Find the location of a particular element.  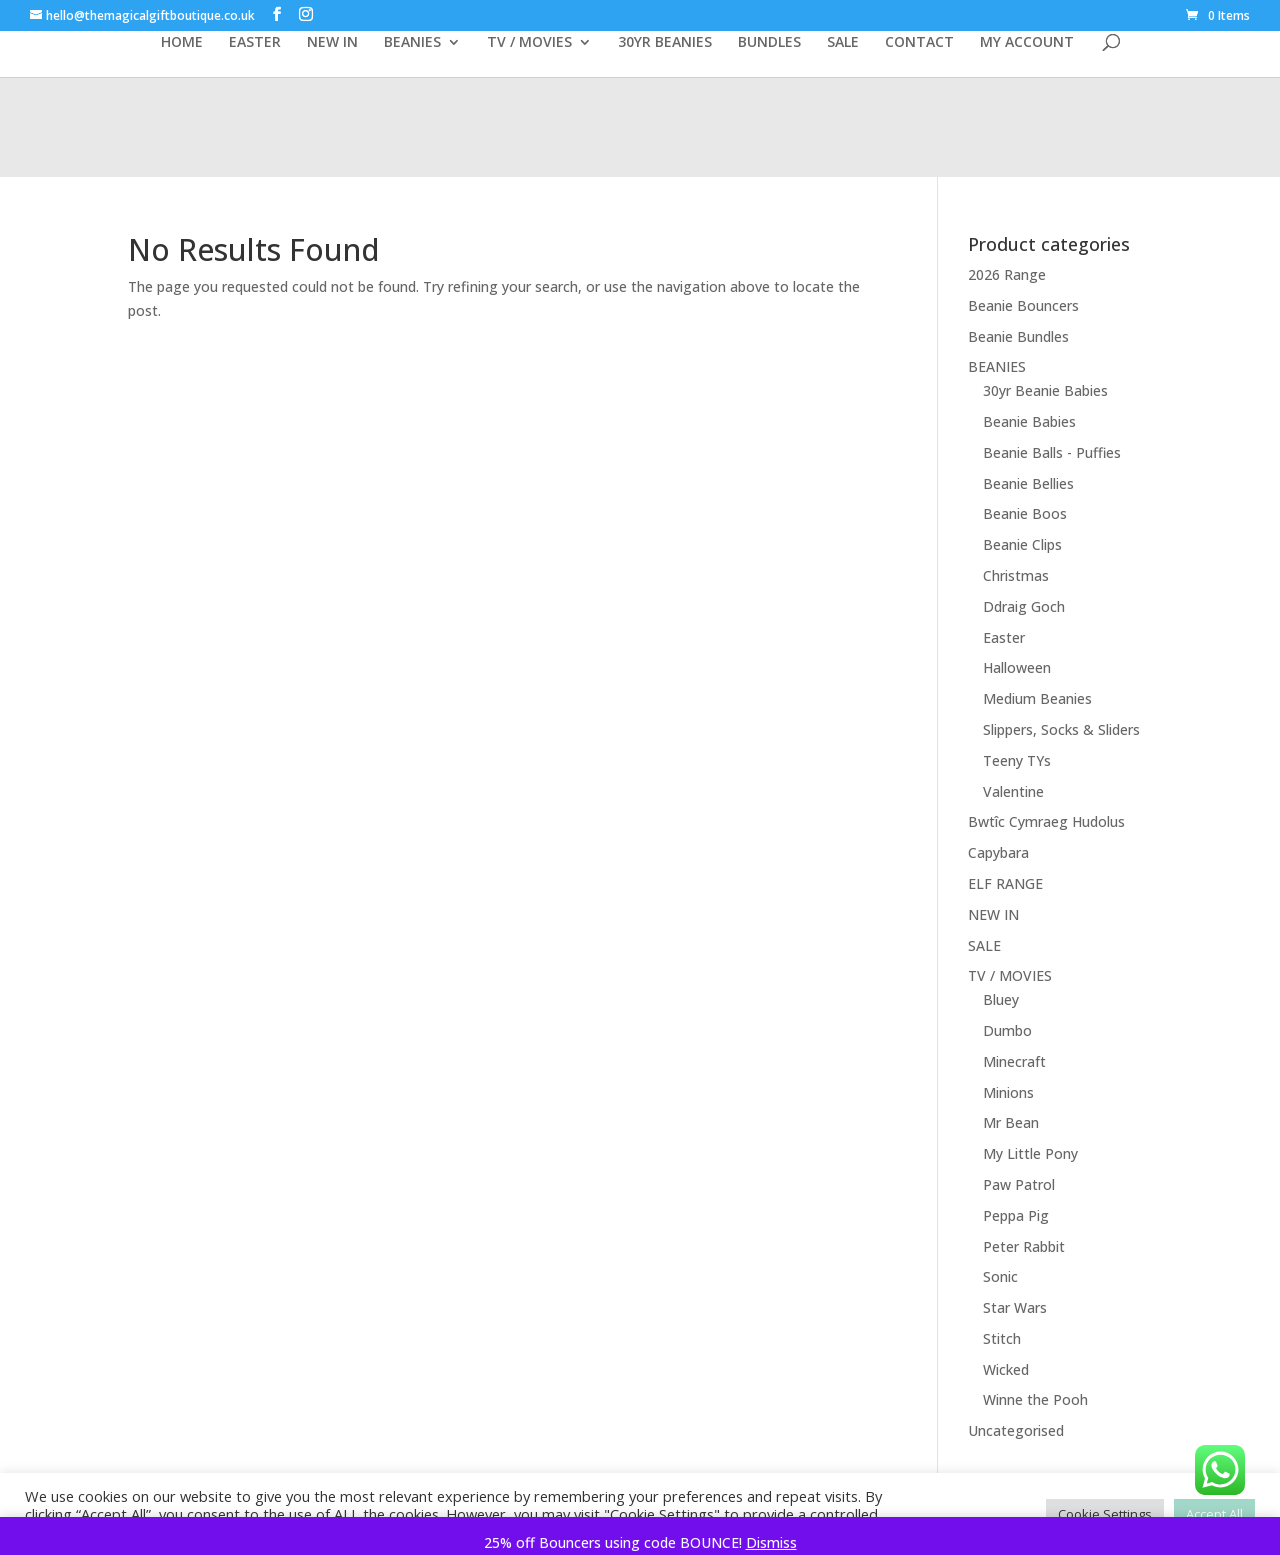

Bwtîc Cymraeg Hudolus is located at coordinates (1046, 821).